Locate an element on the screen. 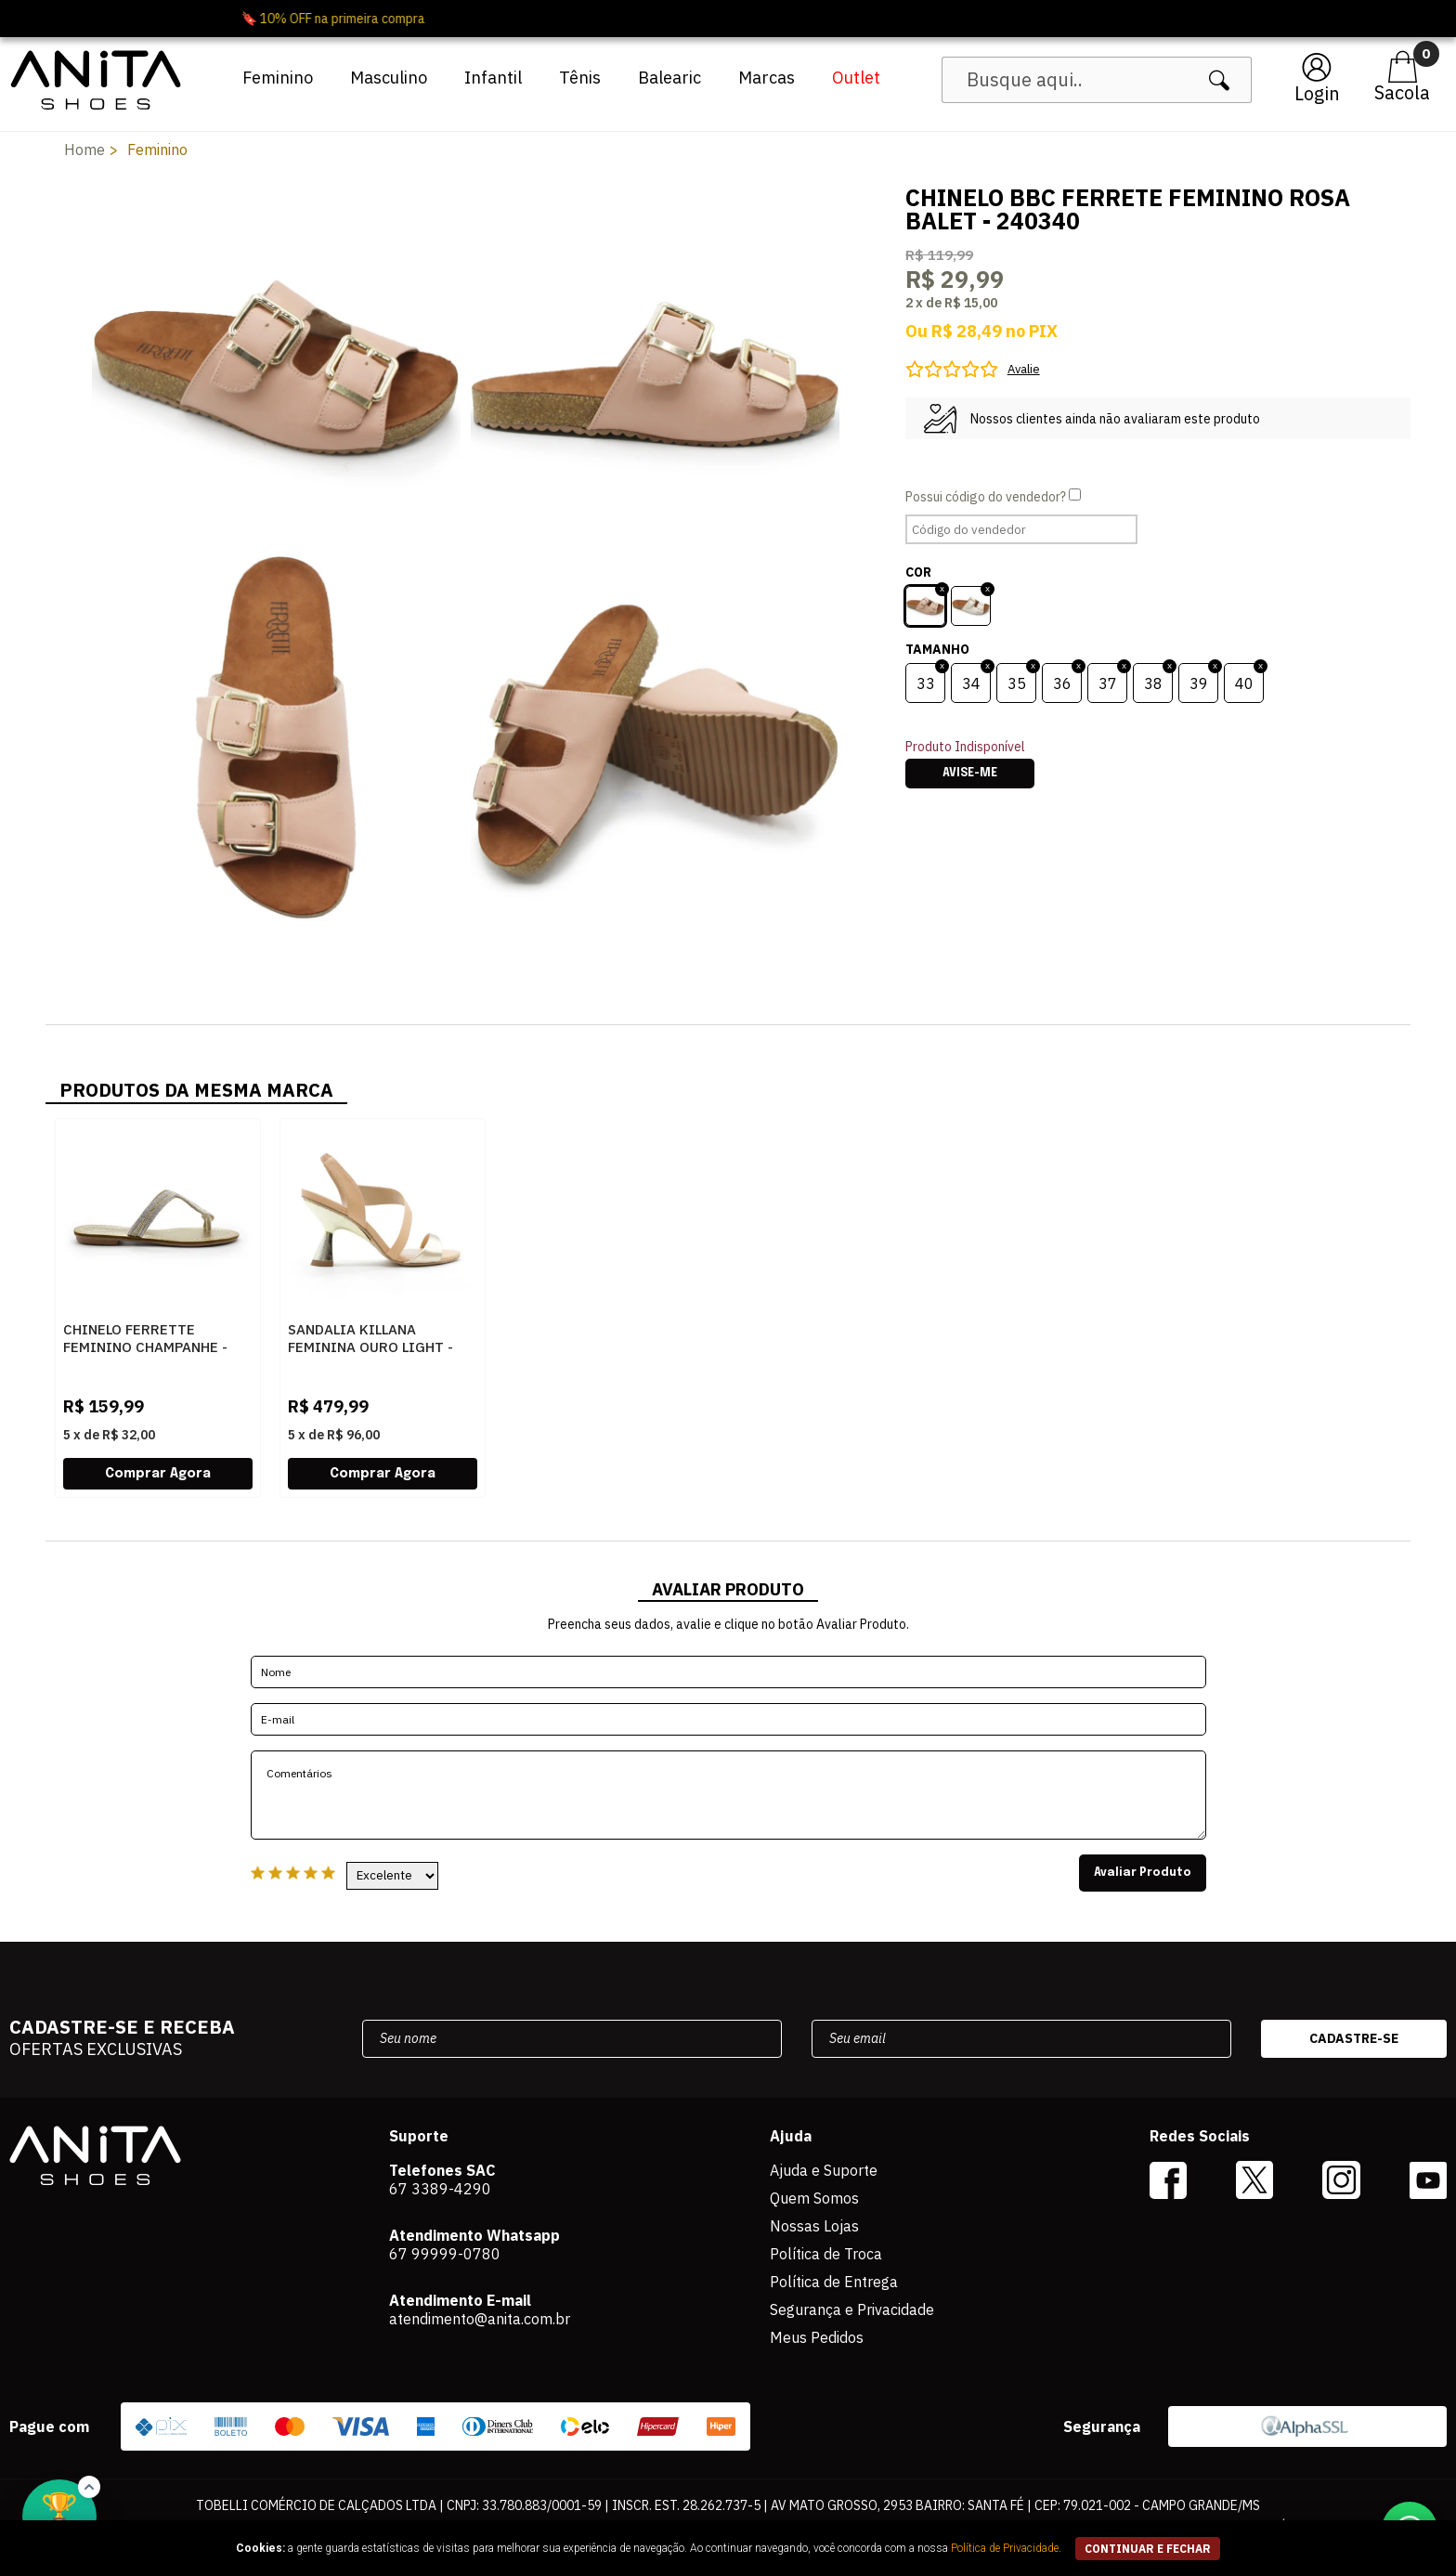 The height and width of the screenshot is (2576, 1456). Feminino is located at coordinates (277, 77).